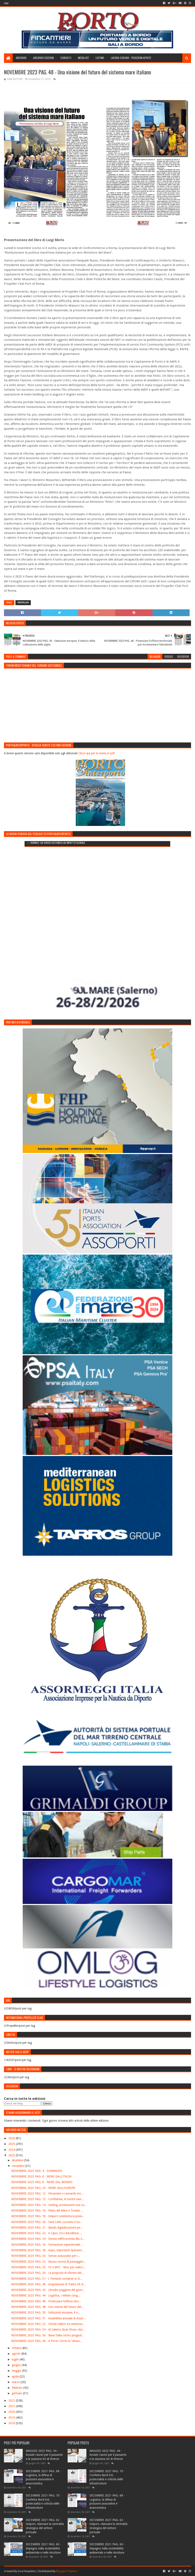  Describe the element at coordinates (47, 2250) in the screenshot. I see `NOVEMBRE 2023 PAG. 28 - Axpo, importanti operazio...` at that location.